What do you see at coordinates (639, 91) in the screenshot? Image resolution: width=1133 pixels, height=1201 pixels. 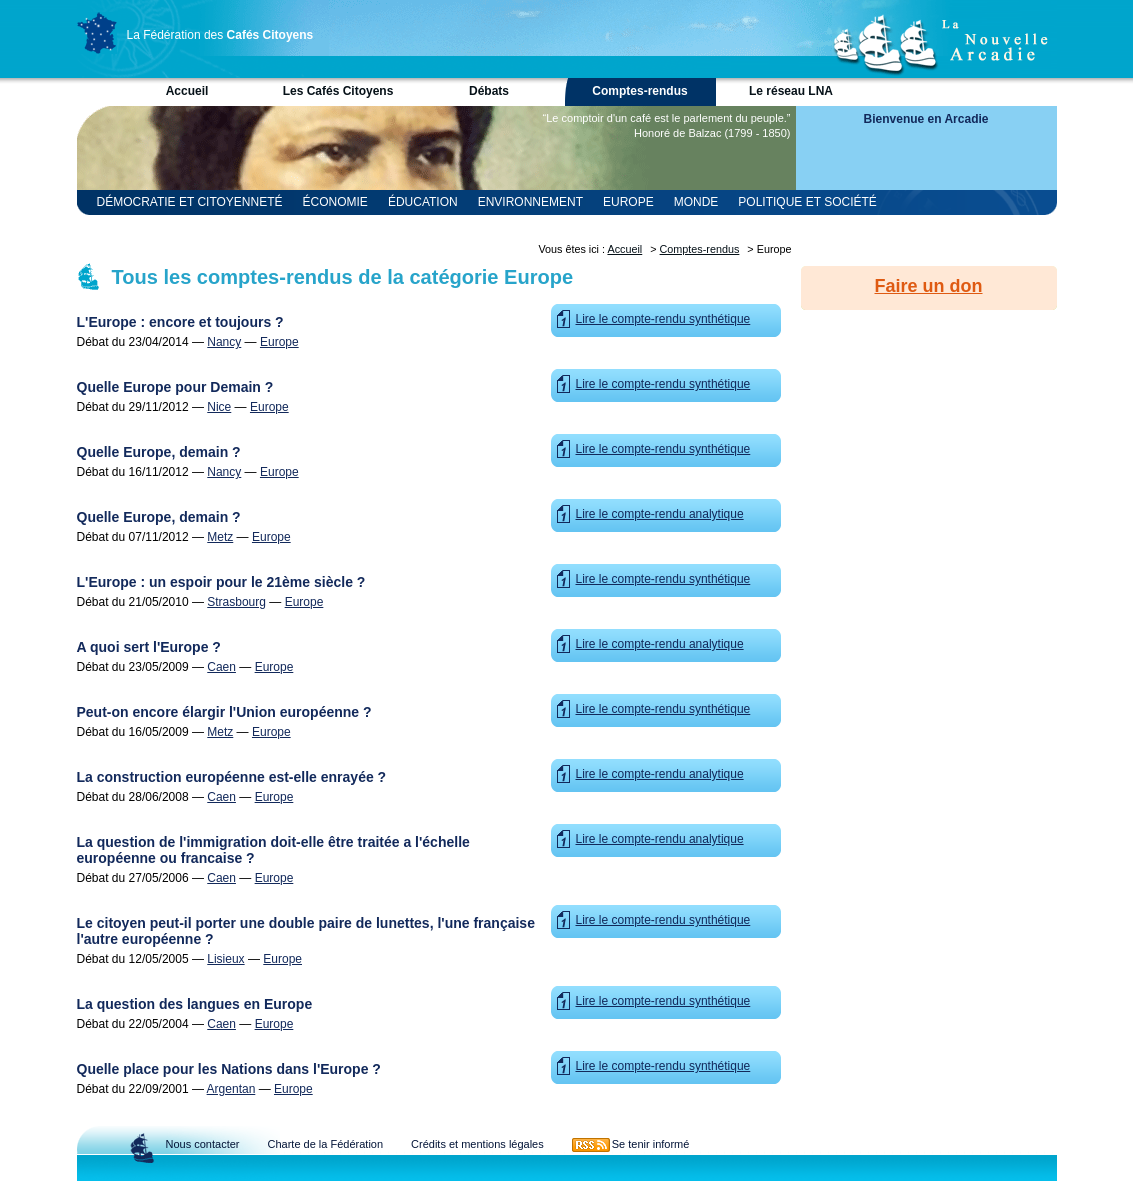 I see `Comptes-rendus` at bounding box center [639, 91].